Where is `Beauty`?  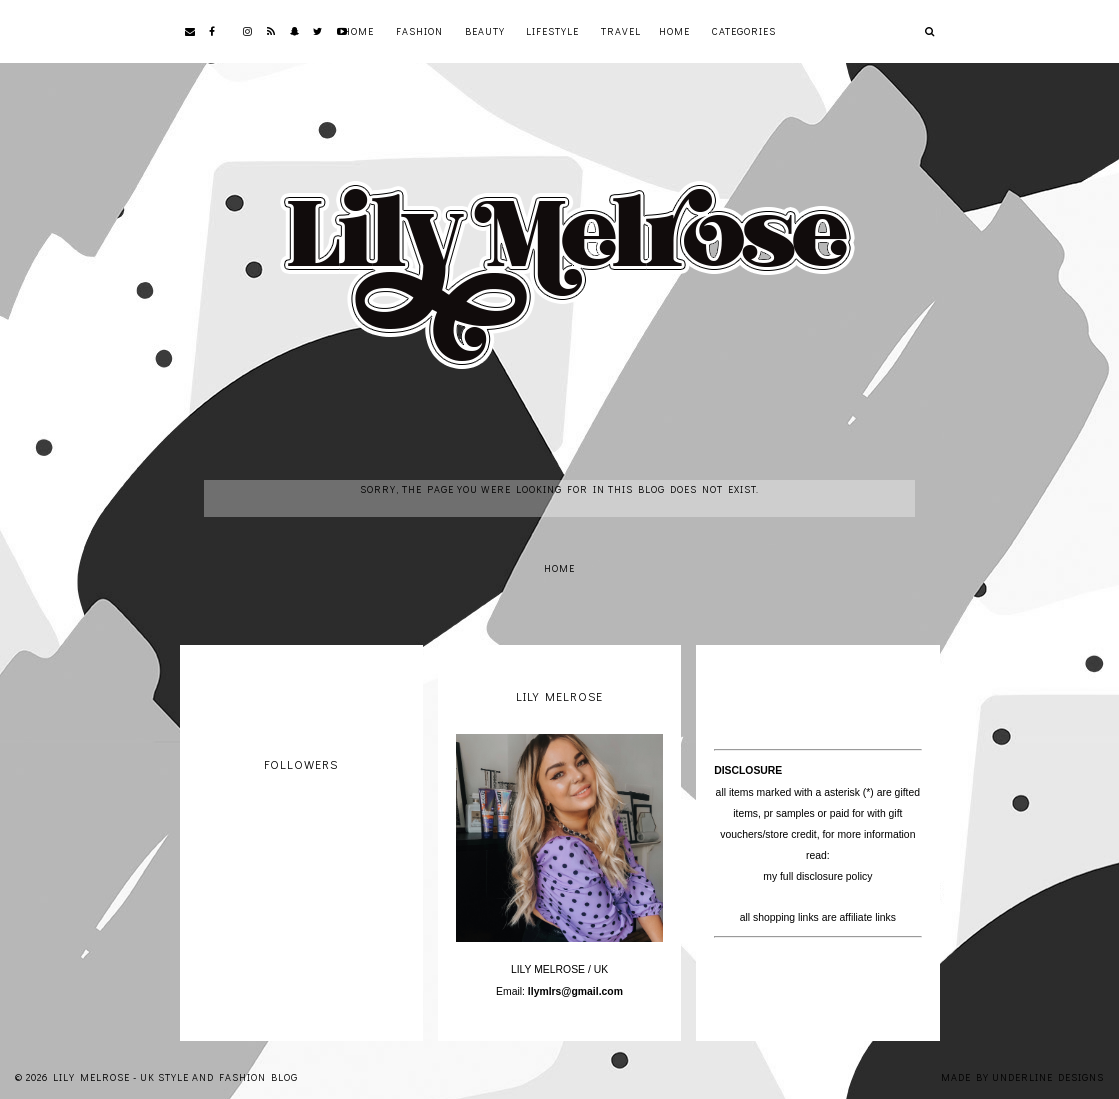
Beauty is located at coordinates (485, 31).